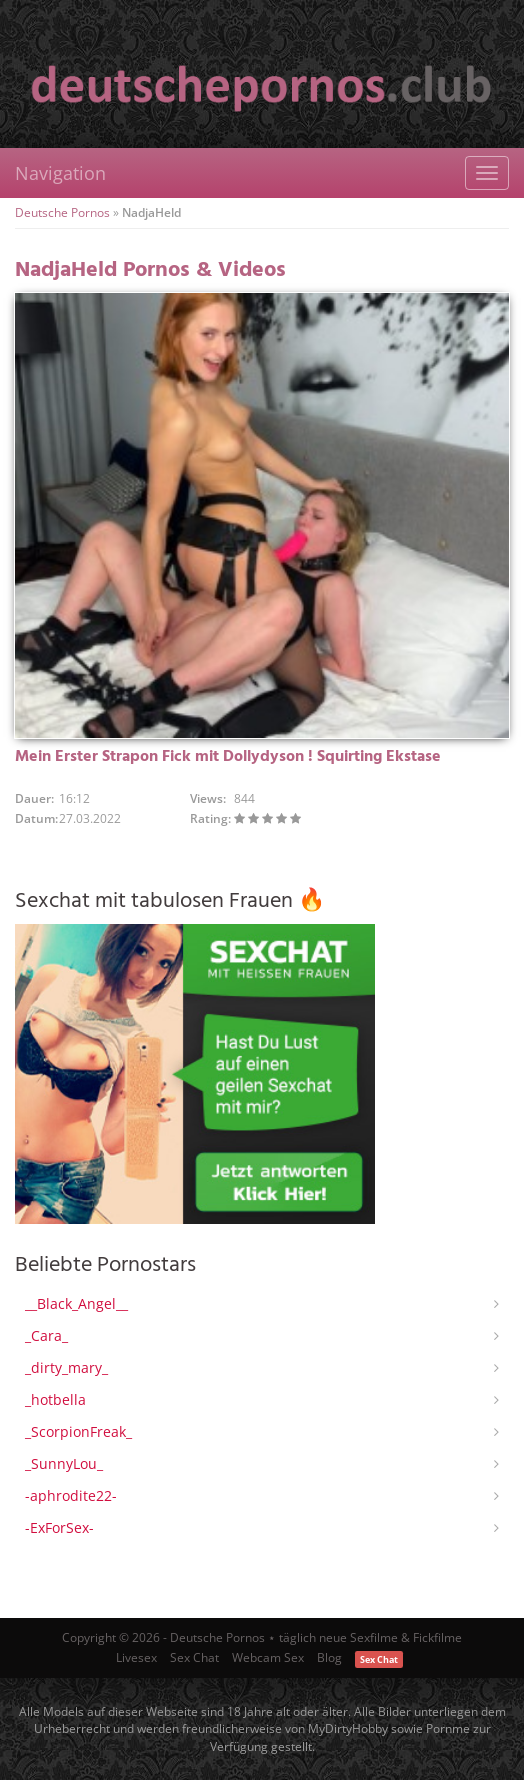 This screenshot has width=524, height=1780. What do you see at coordinates (329, 1657) in the screenshot?
I see `Blog` at bounding box center [329, 1657].